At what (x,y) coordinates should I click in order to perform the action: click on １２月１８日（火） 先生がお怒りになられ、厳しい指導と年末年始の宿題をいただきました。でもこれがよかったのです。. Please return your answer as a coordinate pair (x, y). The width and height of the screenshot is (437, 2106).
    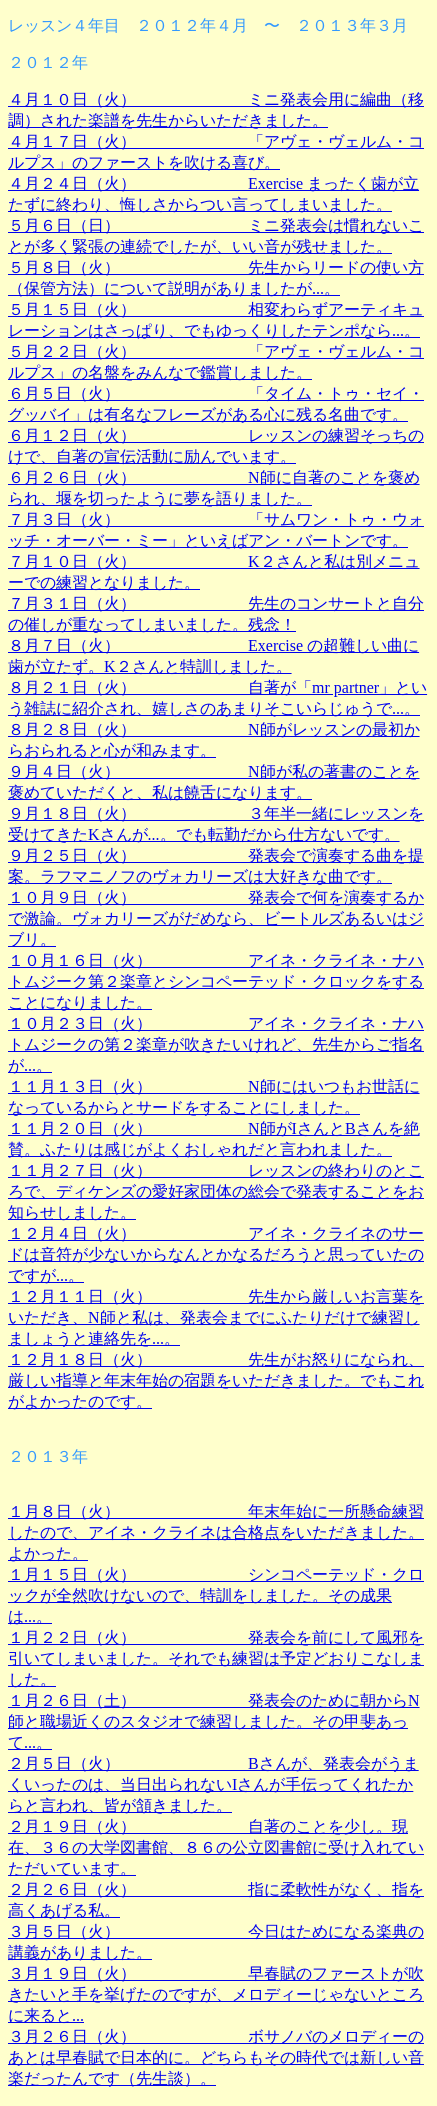
    Looking at the image, I should click on (216, 1380).